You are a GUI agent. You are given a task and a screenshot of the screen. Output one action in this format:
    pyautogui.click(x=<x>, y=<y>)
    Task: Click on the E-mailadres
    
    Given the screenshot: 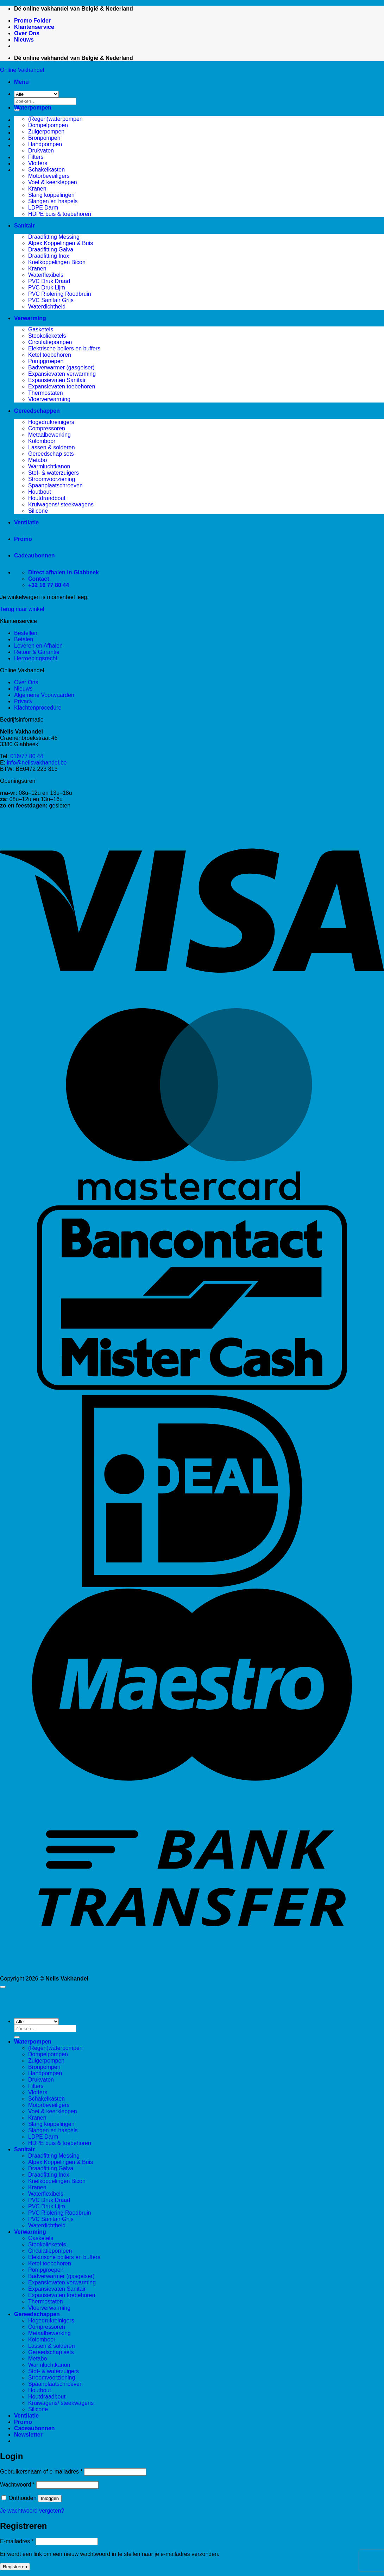 What is the action you would take?
    pyautogui.click(x=17, y=2541)
    